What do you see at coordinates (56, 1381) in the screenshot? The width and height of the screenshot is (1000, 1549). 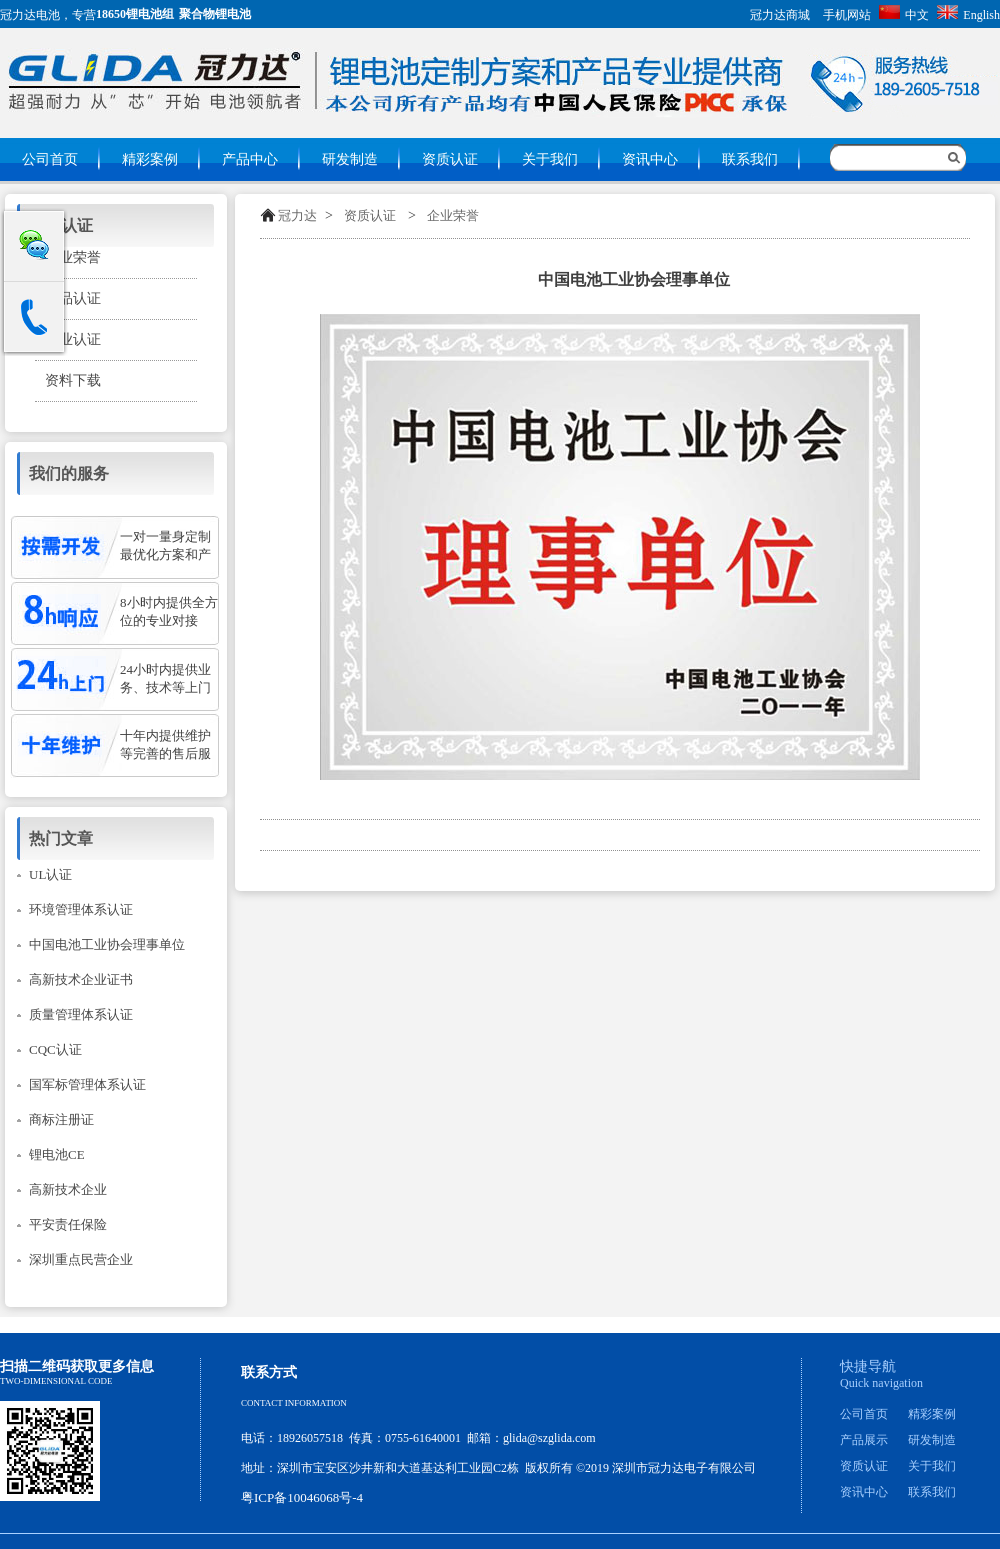 I see `Two-dimensional code` at bounding box center [56, 1381].